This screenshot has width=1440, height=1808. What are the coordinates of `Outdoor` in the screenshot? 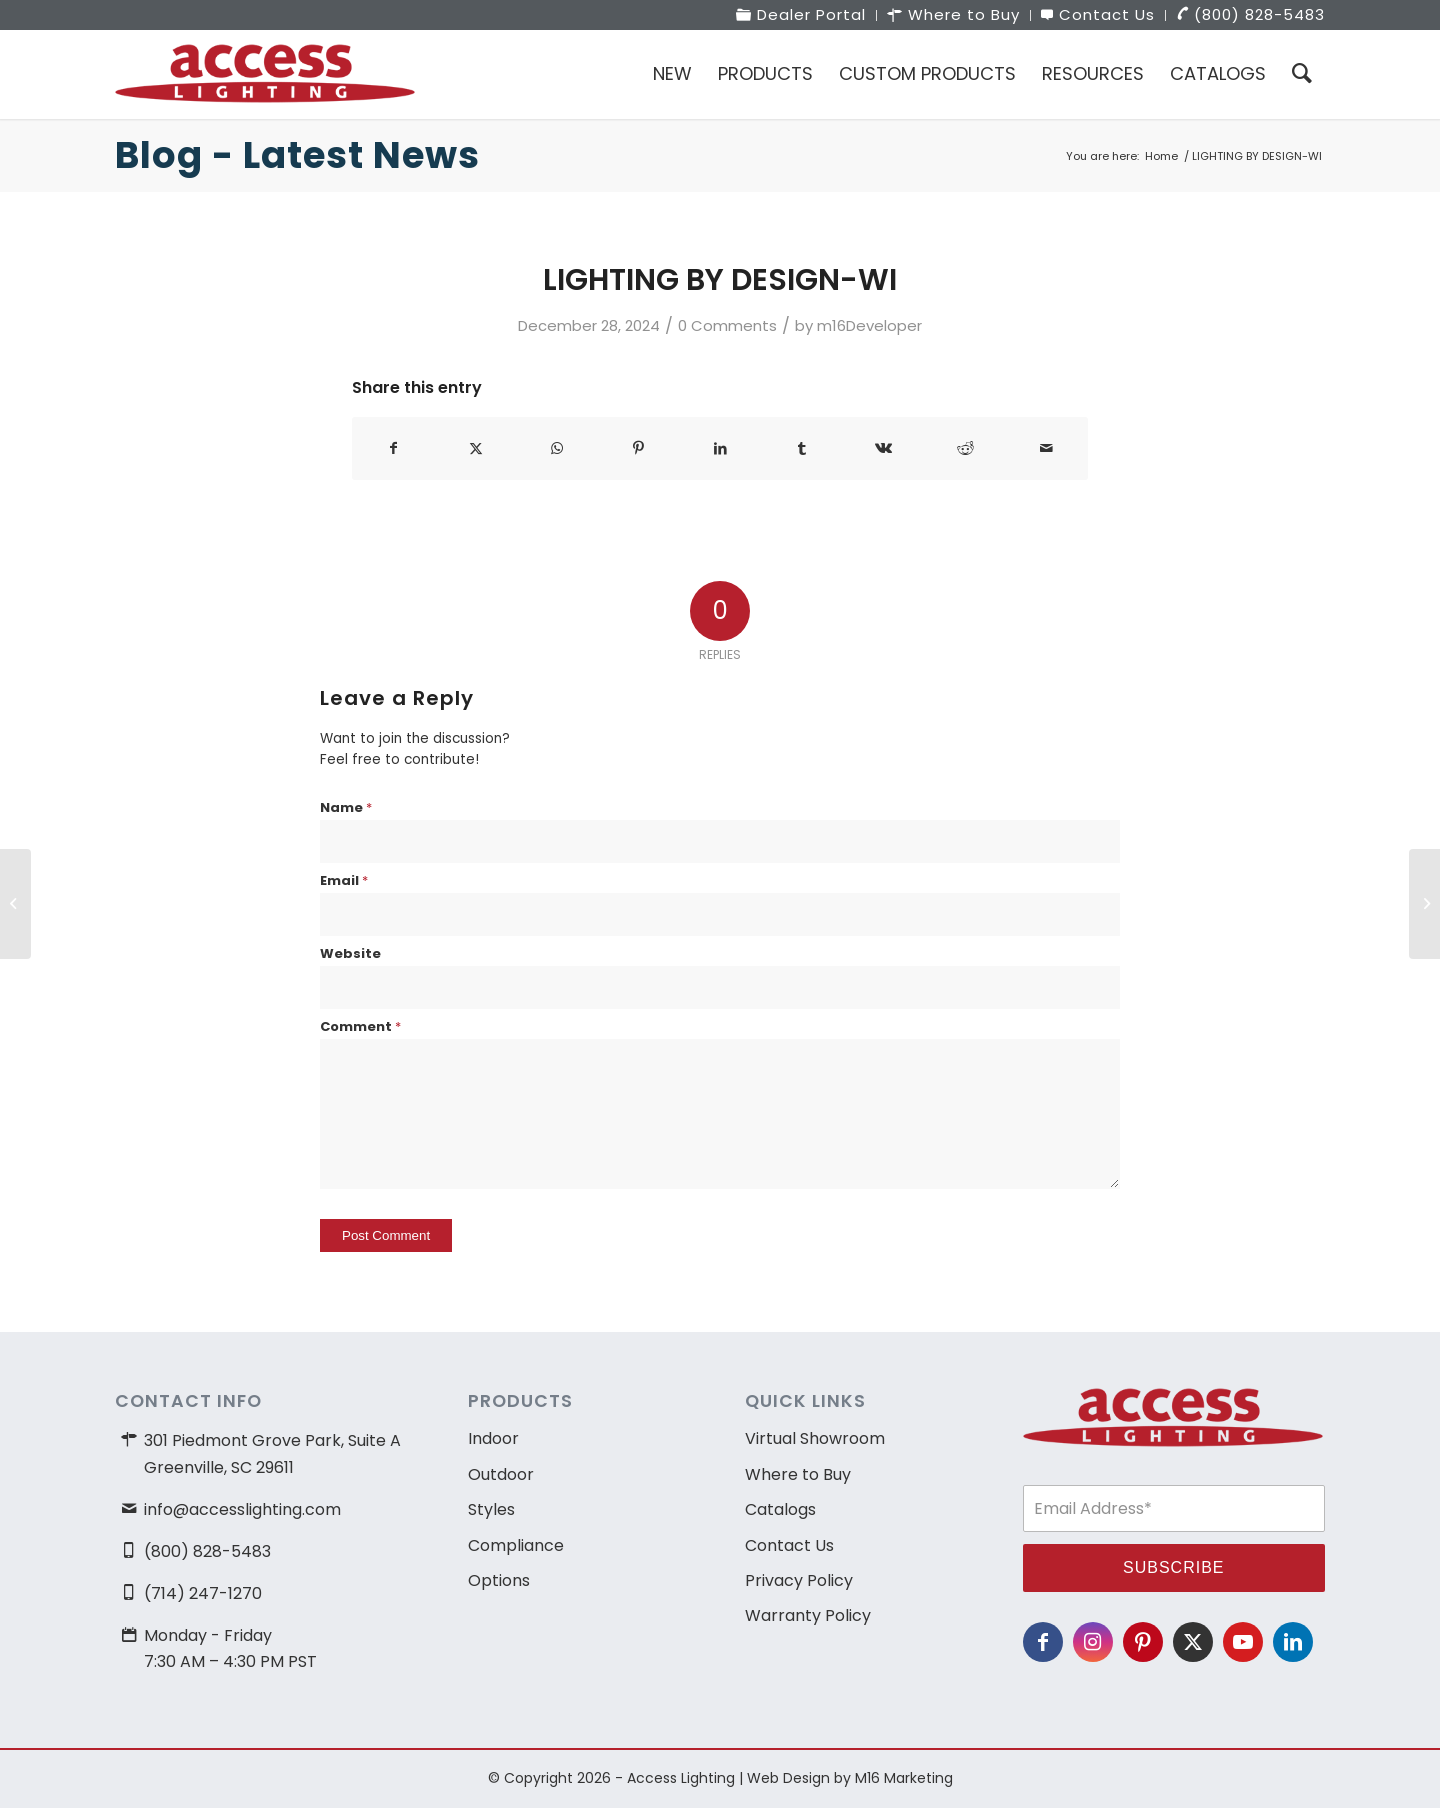 It's located at (501, 1474).